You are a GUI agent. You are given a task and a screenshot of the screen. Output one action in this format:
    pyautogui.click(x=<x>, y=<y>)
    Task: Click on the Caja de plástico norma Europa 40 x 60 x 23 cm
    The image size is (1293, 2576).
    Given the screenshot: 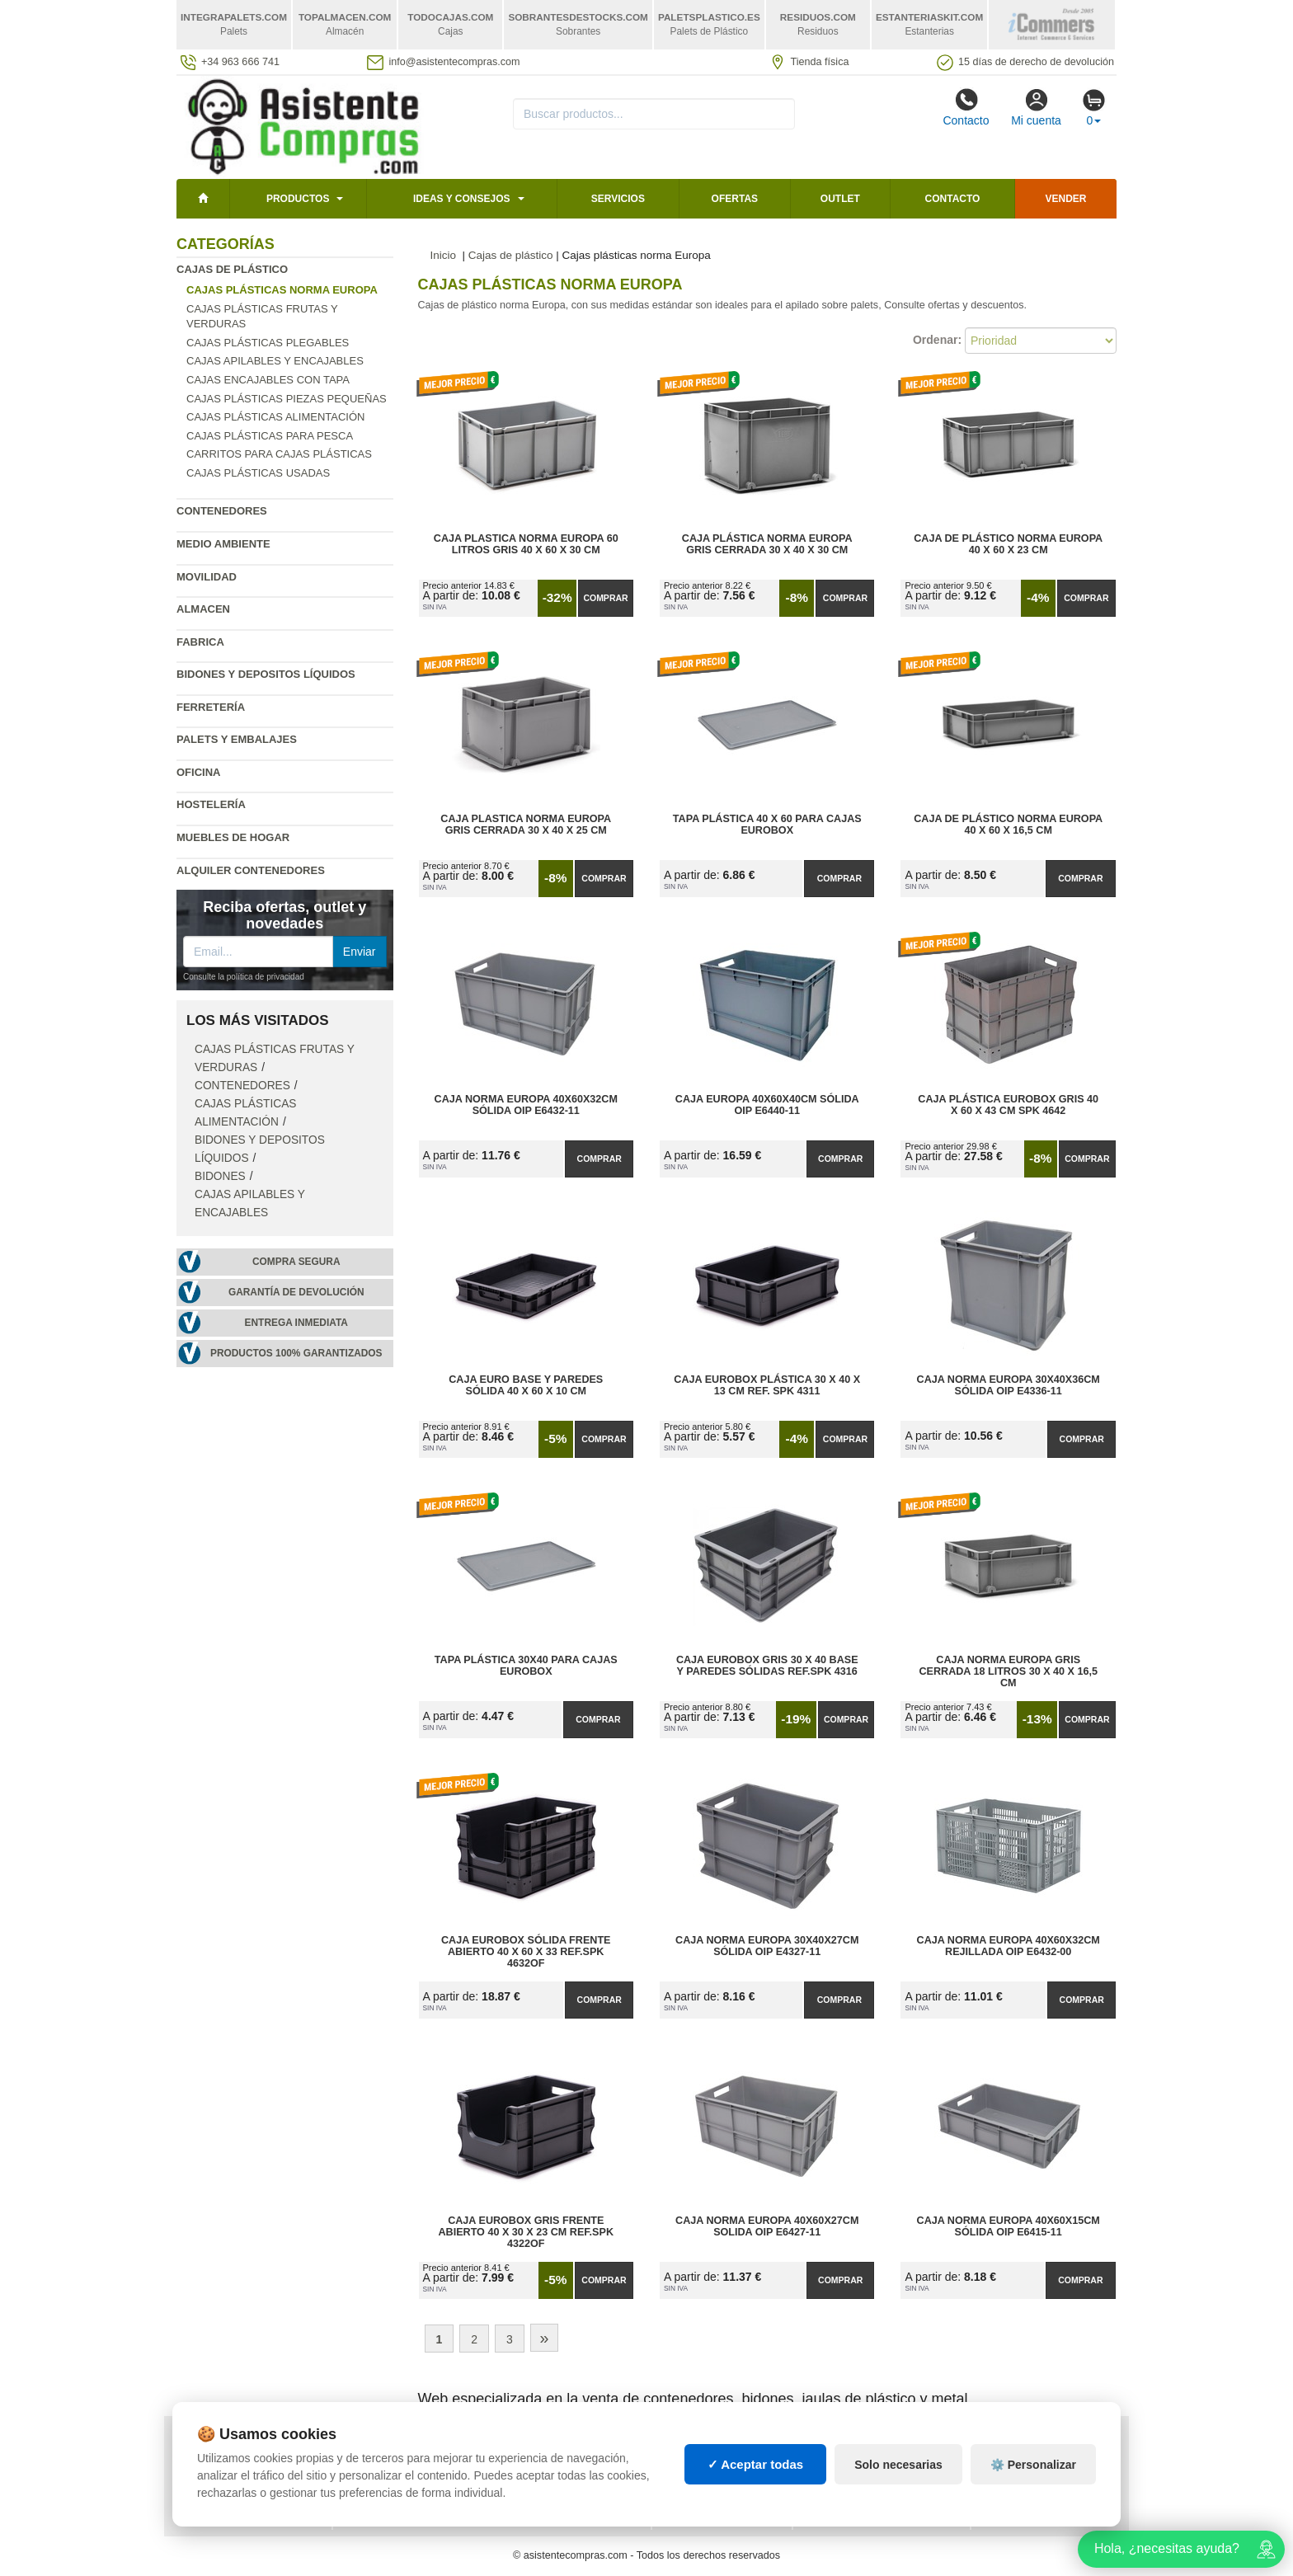 What is the action you would take?
    pyautogui.click(x=1008, y=544)
    